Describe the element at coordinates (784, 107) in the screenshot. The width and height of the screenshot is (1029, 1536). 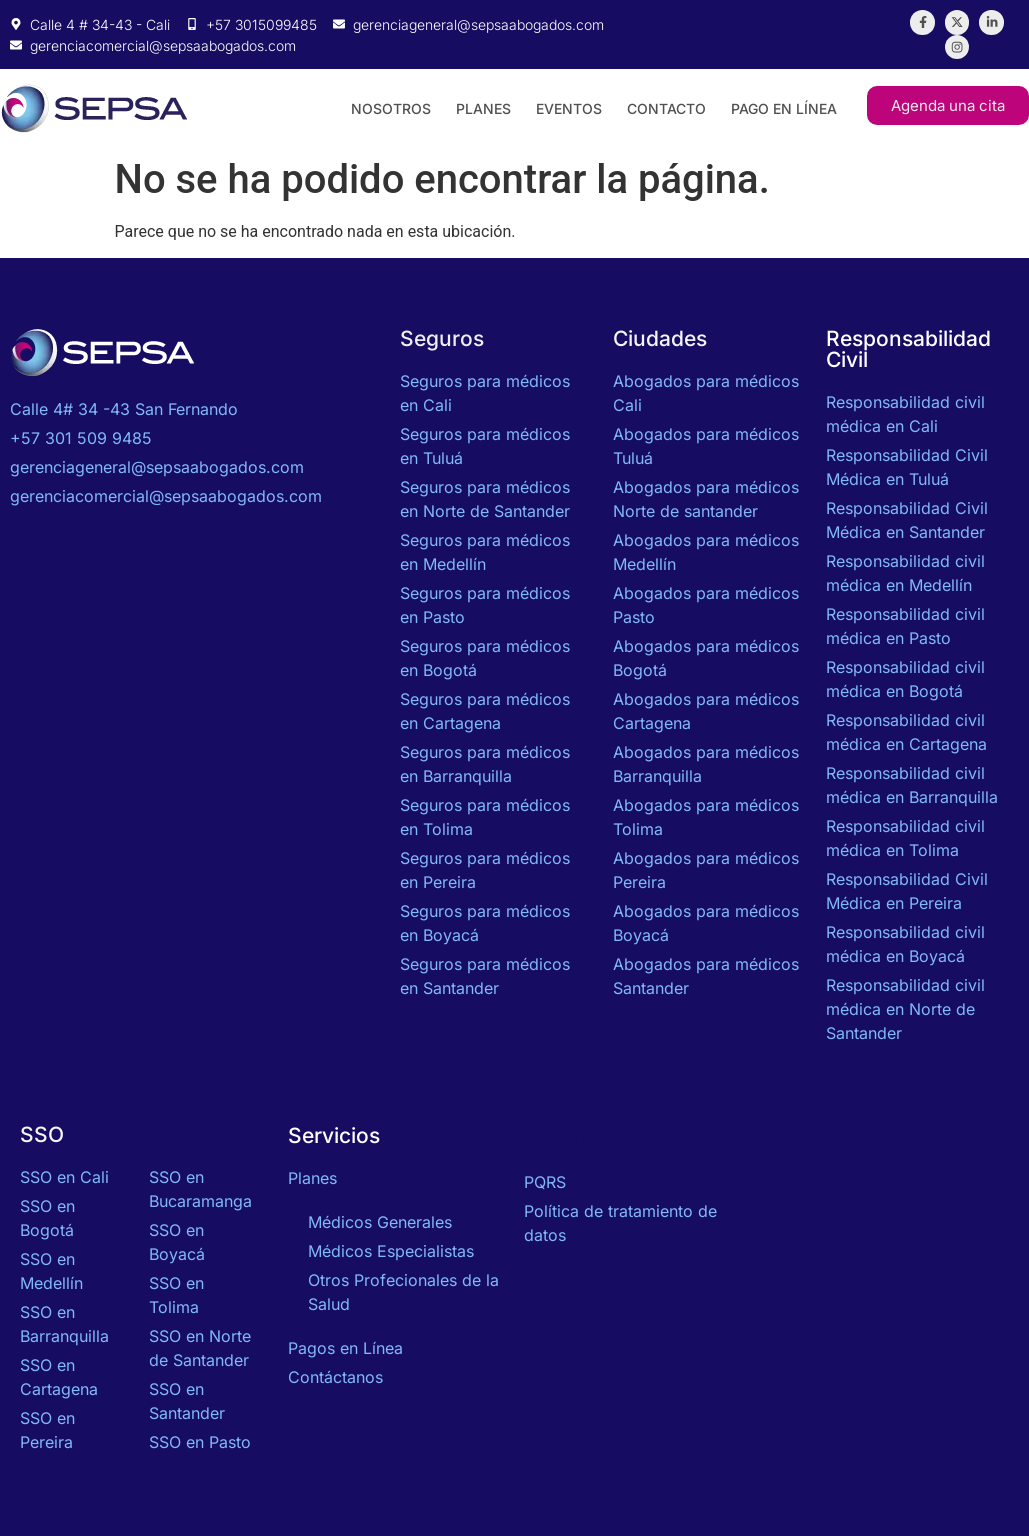
I see `Pago en Línea` at that location.